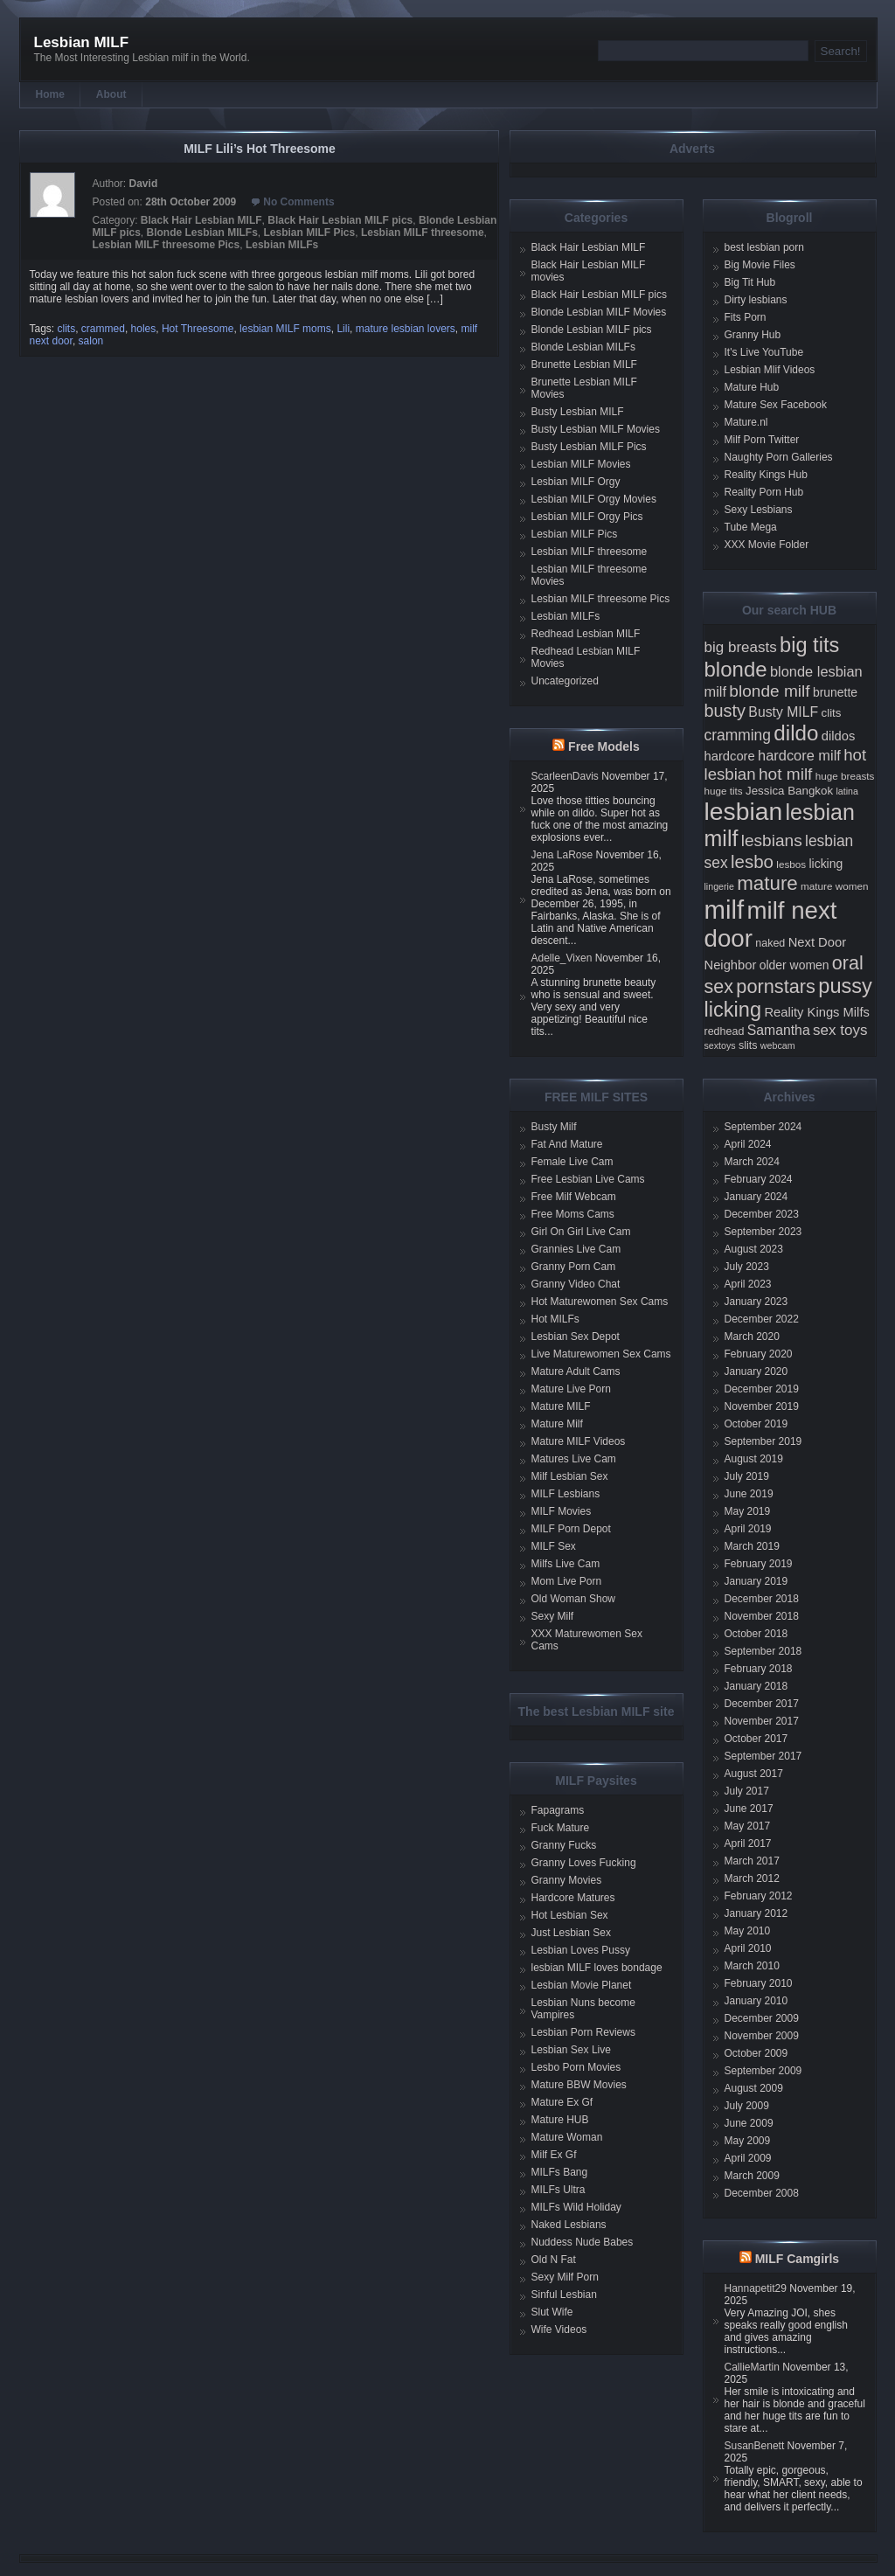 This screenshot has height=2576, width=895. Describe the element at coordinates (752, 1878) in the screenshot. I see `March 2012` at that location.